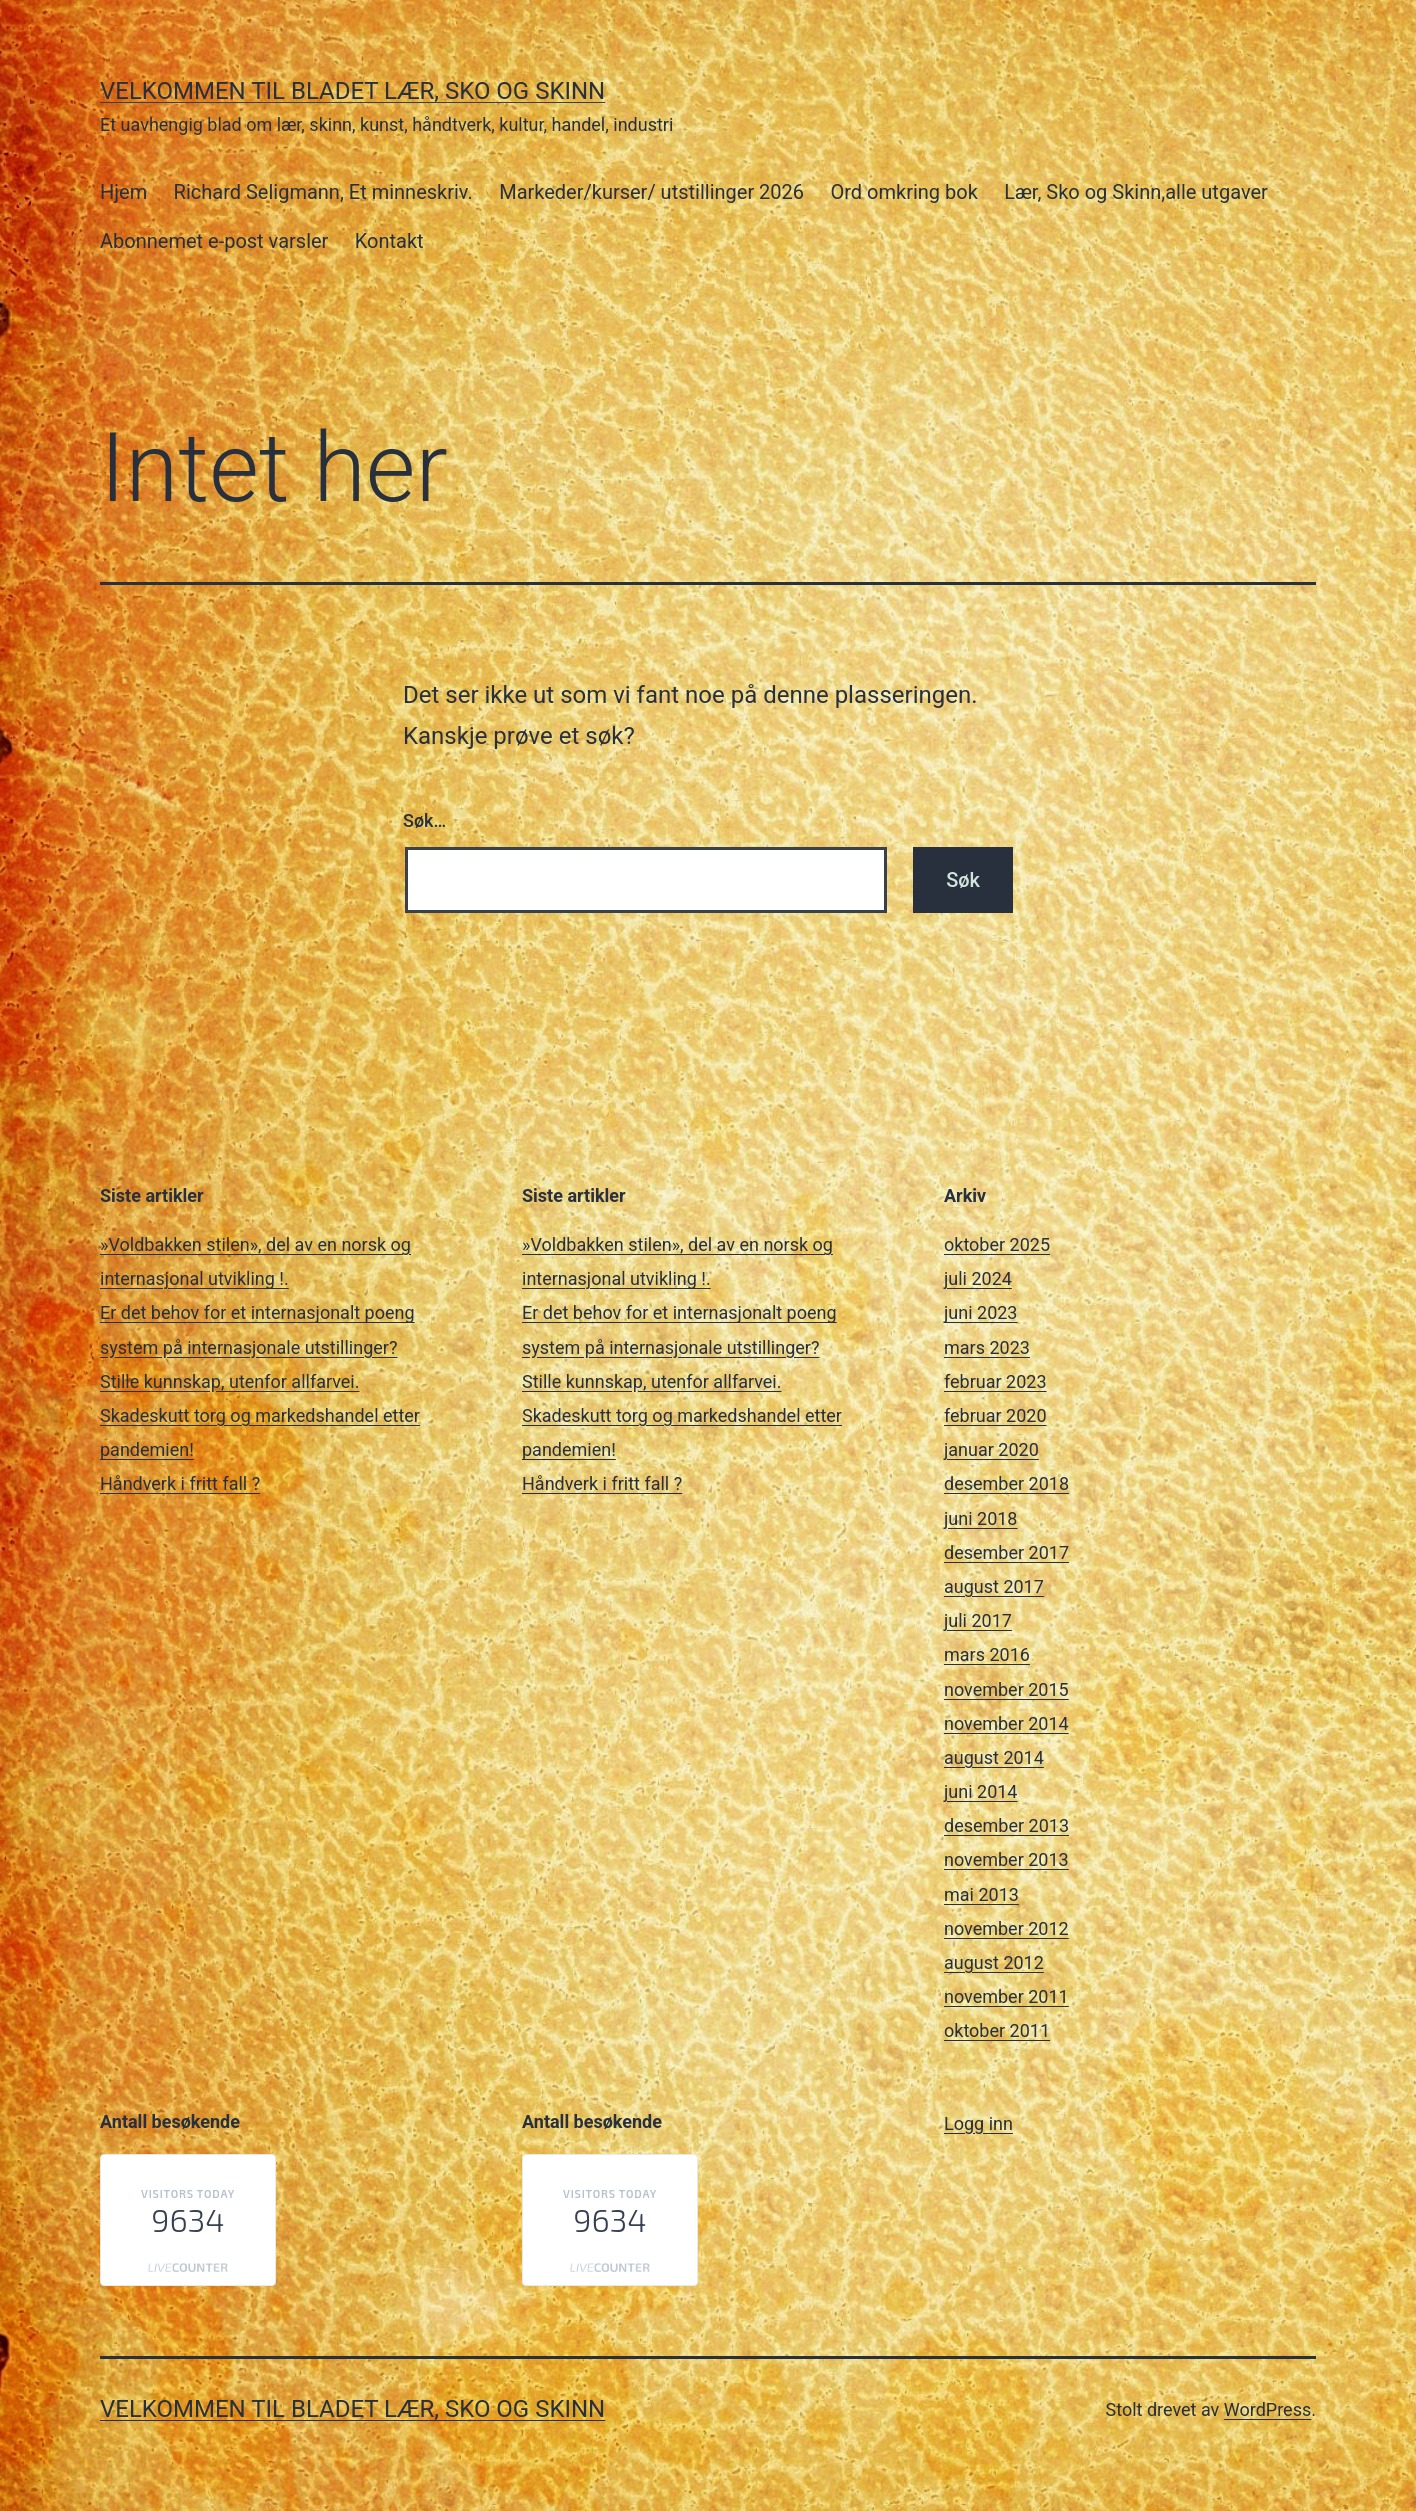 The height and width of the screenshot is (2511, 1416). What do you see at coordinates (352, 91) in the screenshot?
I see `Velkommen til bladet Lær, Sko og Skinn` at bounding box center [352, 91].